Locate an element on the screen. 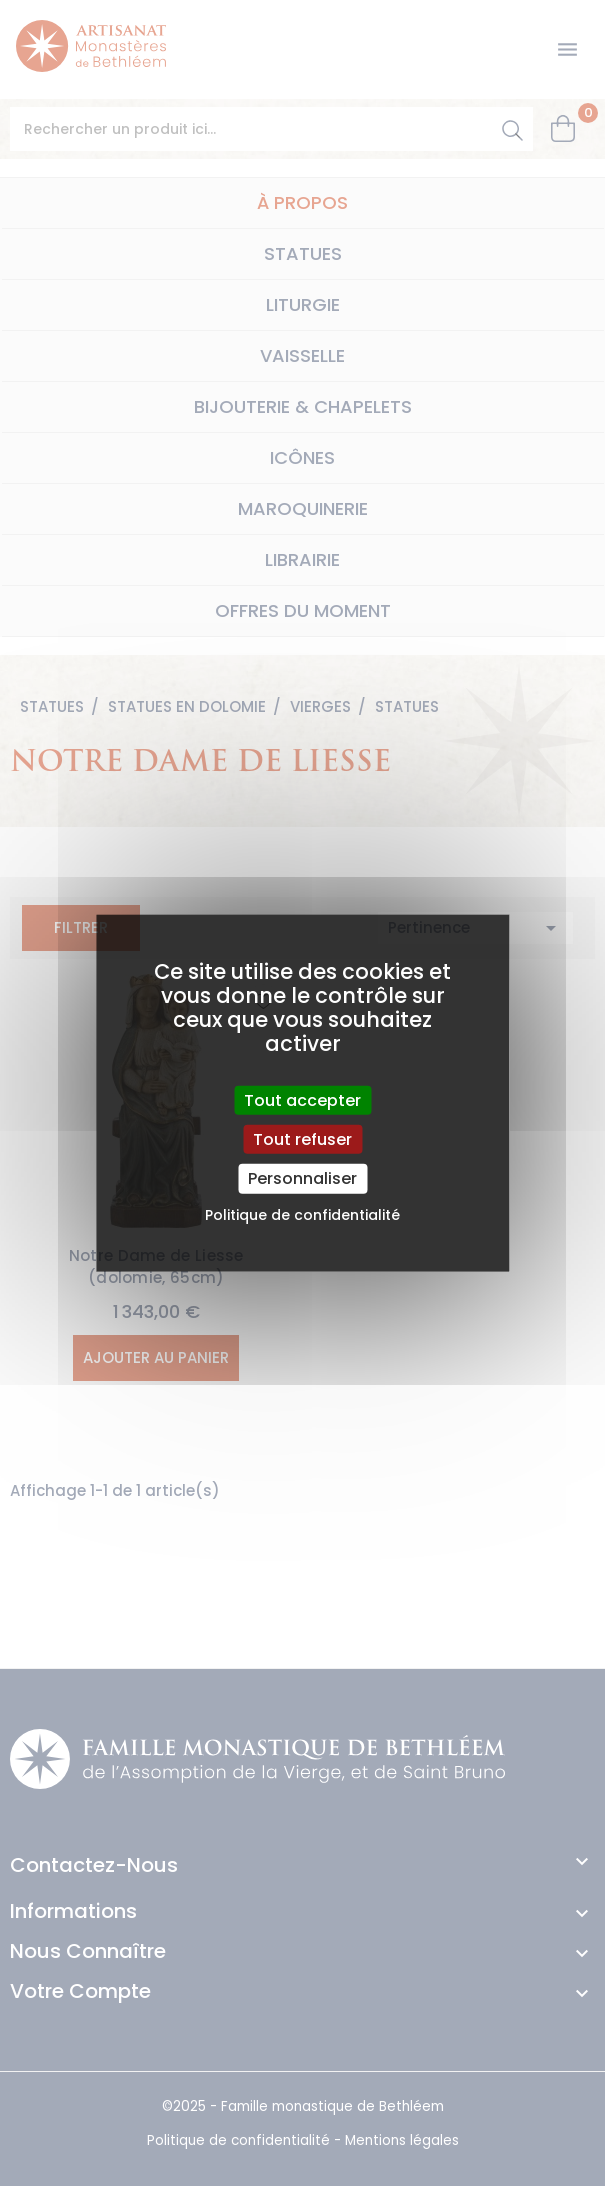 The height and width of the screenshot is (2186, 605). Tout accepter is located at coordinates (302, 1100).